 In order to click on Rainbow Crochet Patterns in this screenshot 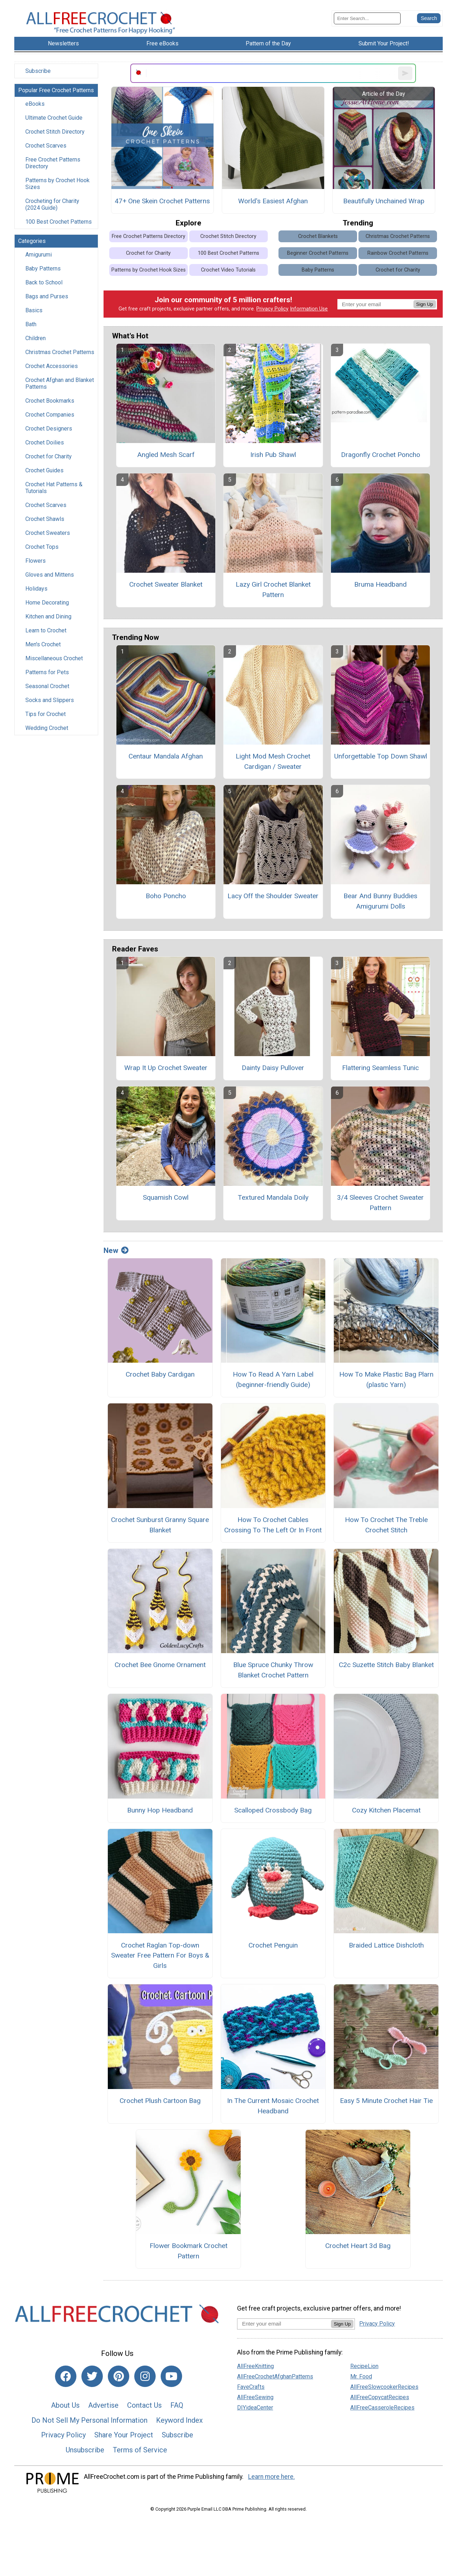, I will do `click(397, 253)`.